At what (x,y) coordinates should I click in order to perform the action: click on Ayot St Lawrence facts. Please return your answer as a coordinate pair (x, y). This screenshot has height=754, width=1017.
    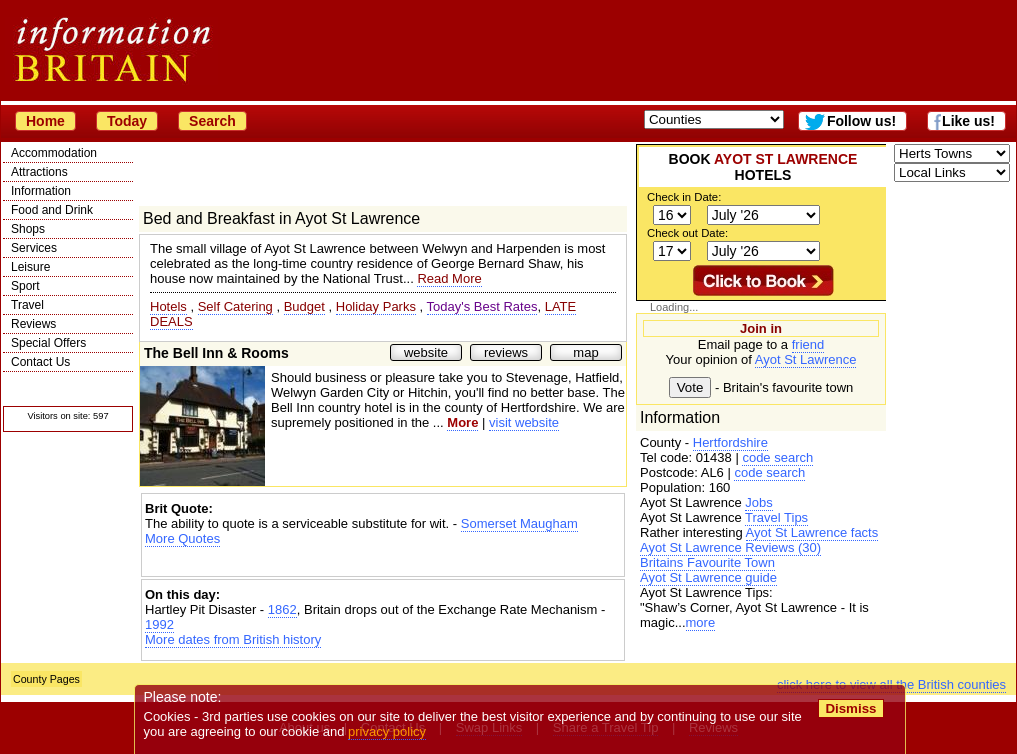
    Looking at the image, I should click on (812, 532).